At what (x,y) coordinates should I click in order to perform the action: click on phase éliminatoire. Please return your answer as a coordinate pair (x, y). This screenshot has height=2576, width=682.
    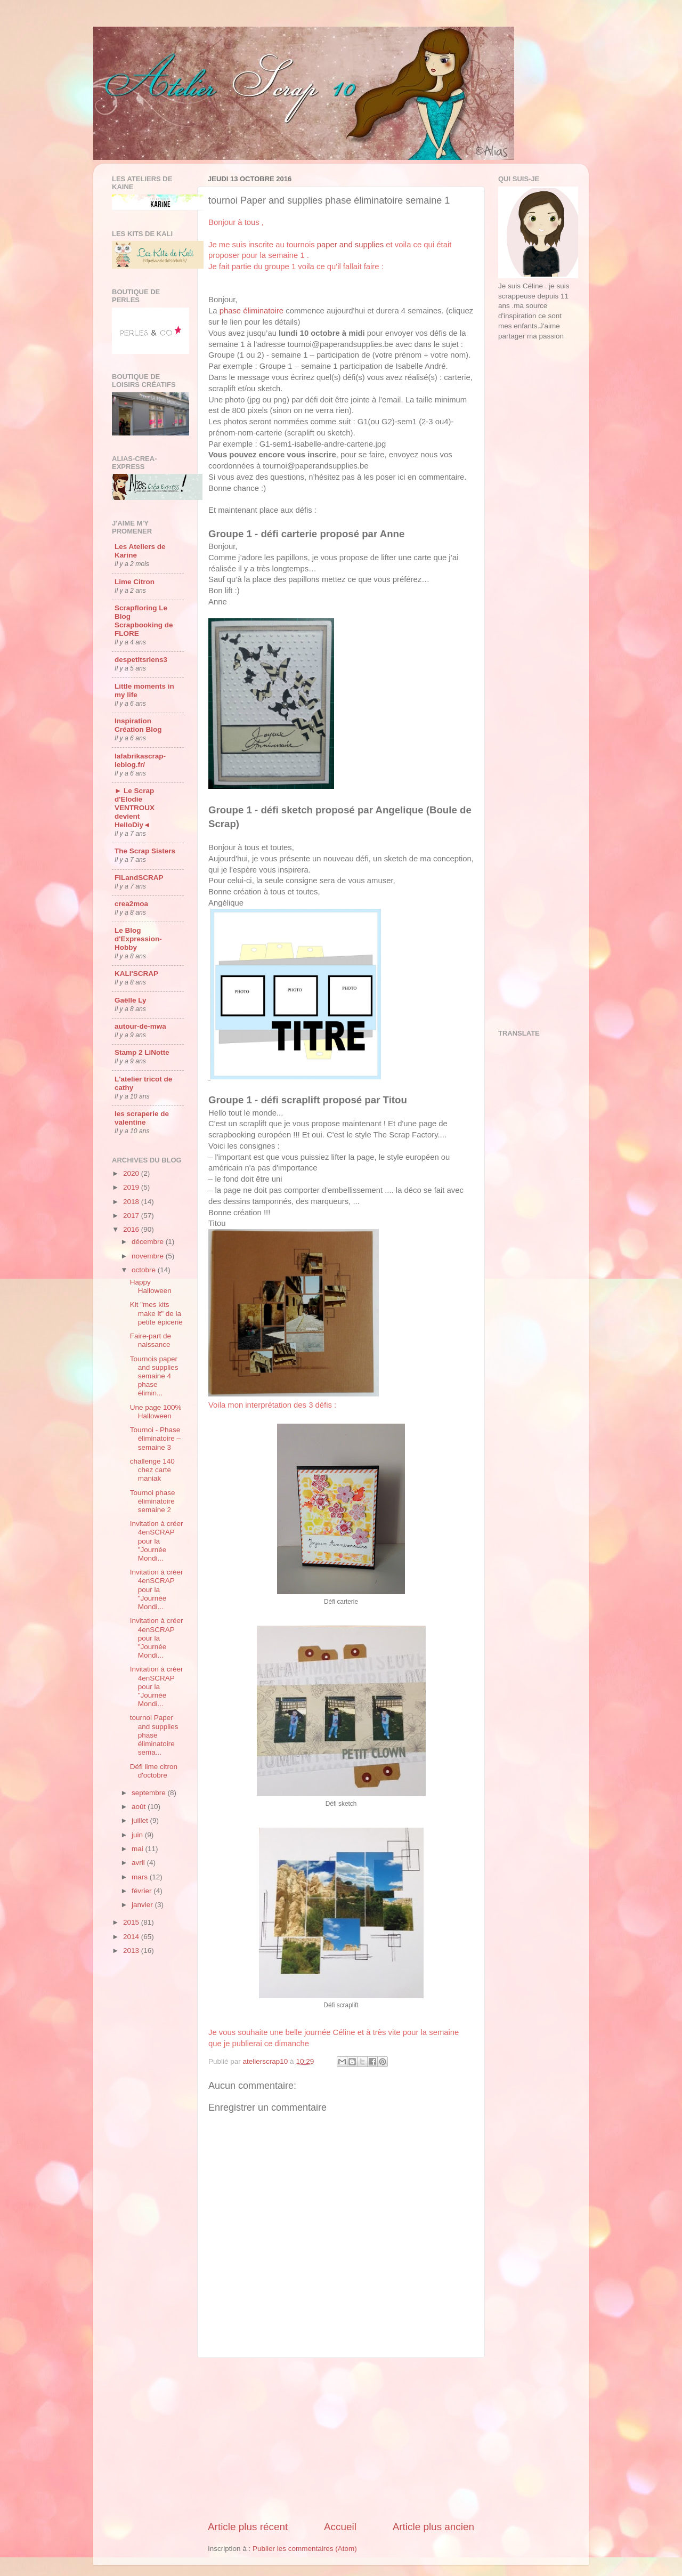
    Looking at the image, I should click on (251, 310).